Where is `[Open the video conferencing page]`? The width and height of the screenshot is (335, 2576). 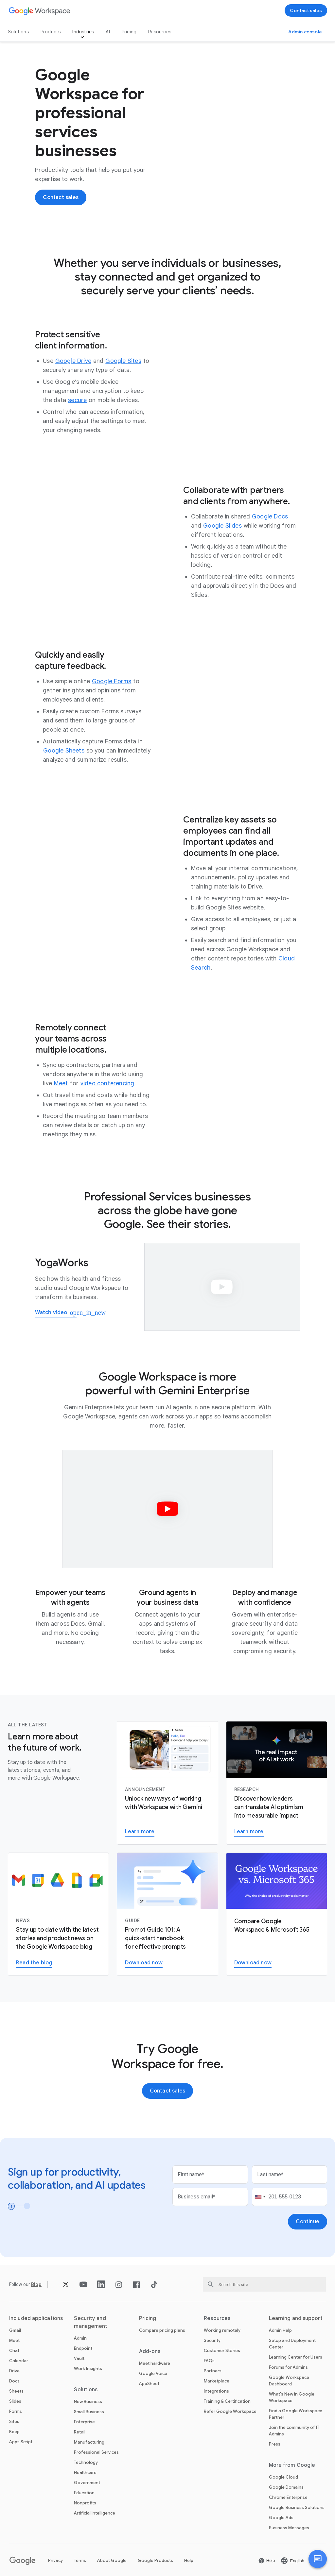
[Open the video conferencing page] is located at coordinates (107, 1083).